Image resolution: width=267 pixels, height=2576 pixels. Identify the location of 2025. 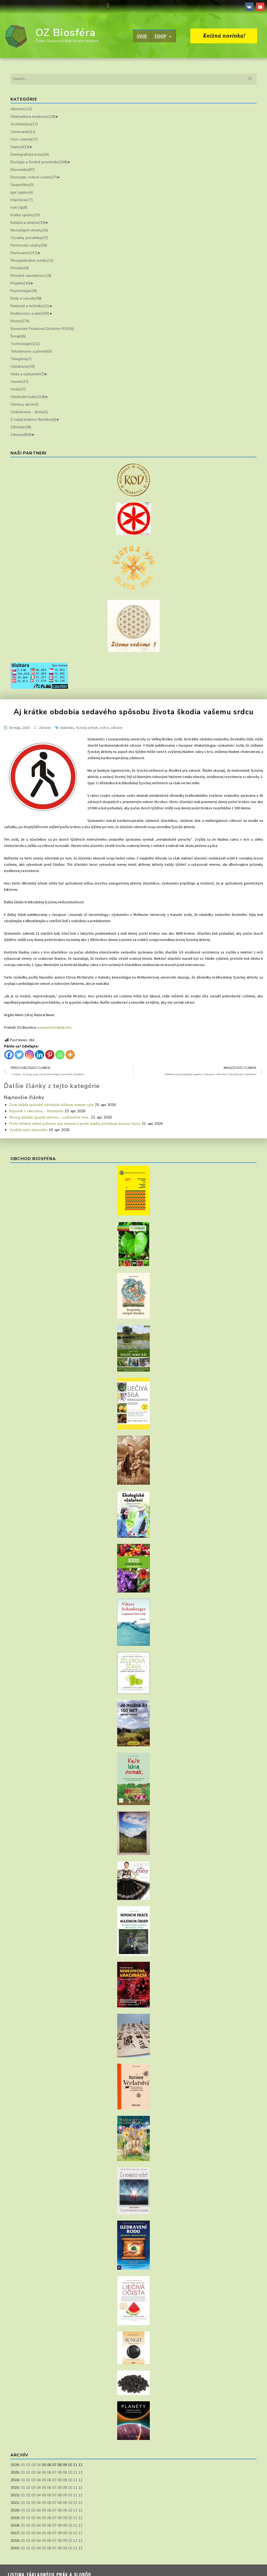
(14, 2472).